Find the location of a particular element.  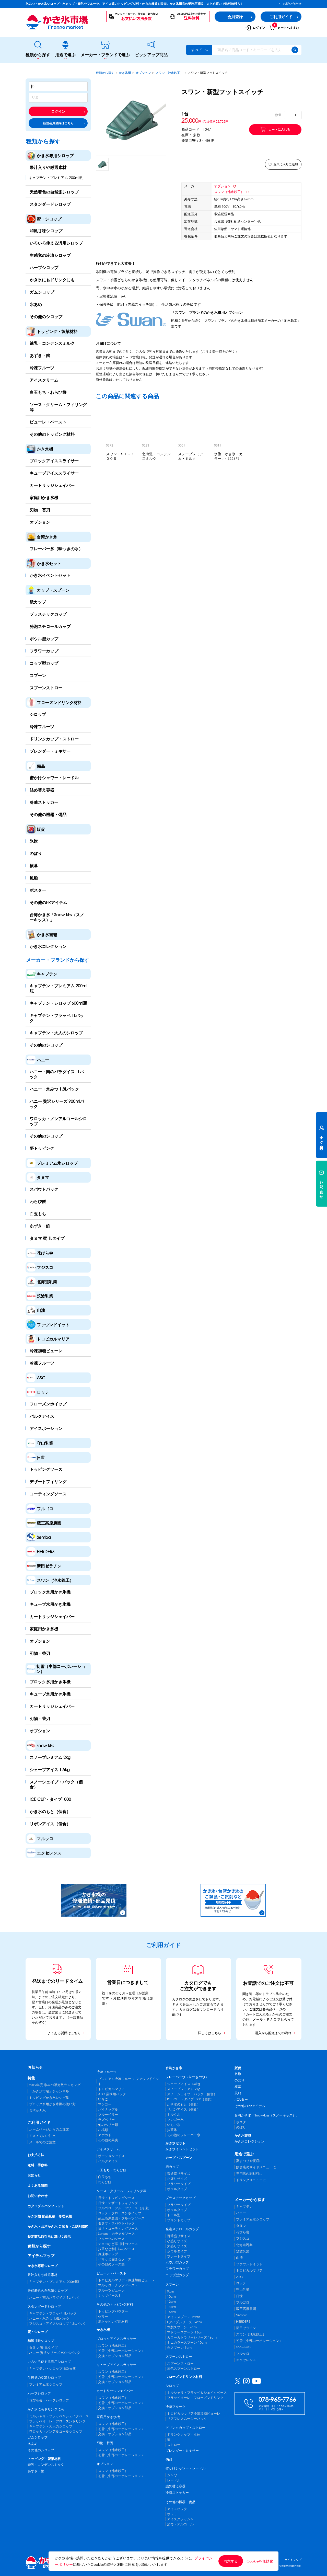

小盛りサイズ is located at coordinates (177, 2179).